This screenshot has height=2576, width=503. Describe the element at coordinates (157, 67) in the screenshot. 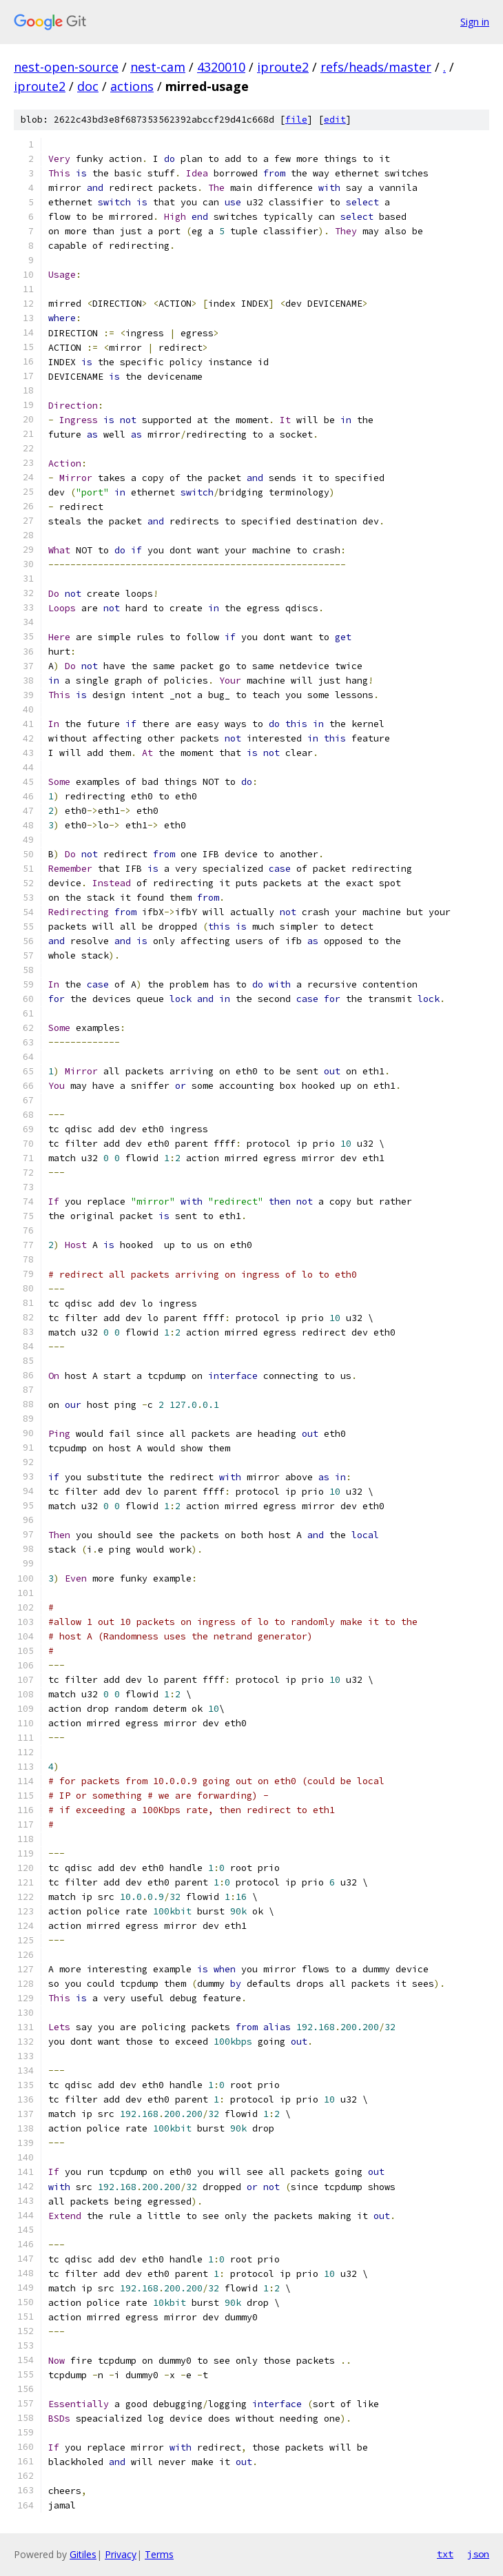

I see `nest-cam` at that location.